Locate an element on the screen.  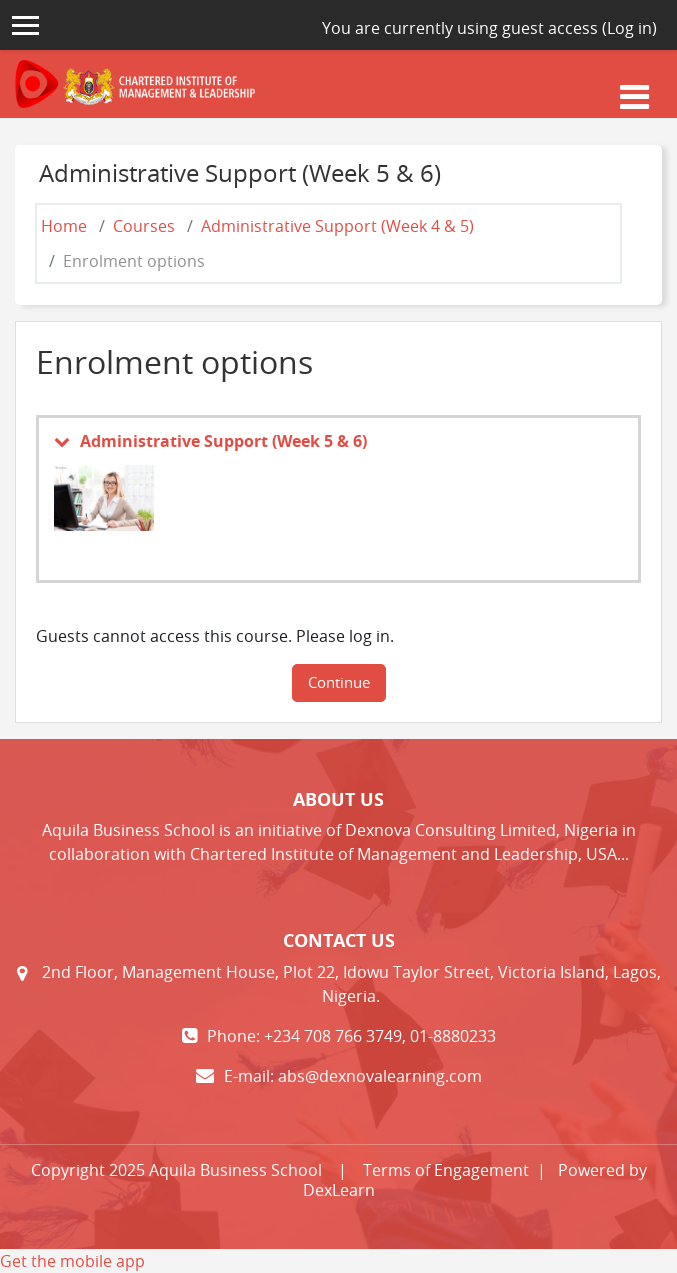
Log in is located at coordinates (629, 28).